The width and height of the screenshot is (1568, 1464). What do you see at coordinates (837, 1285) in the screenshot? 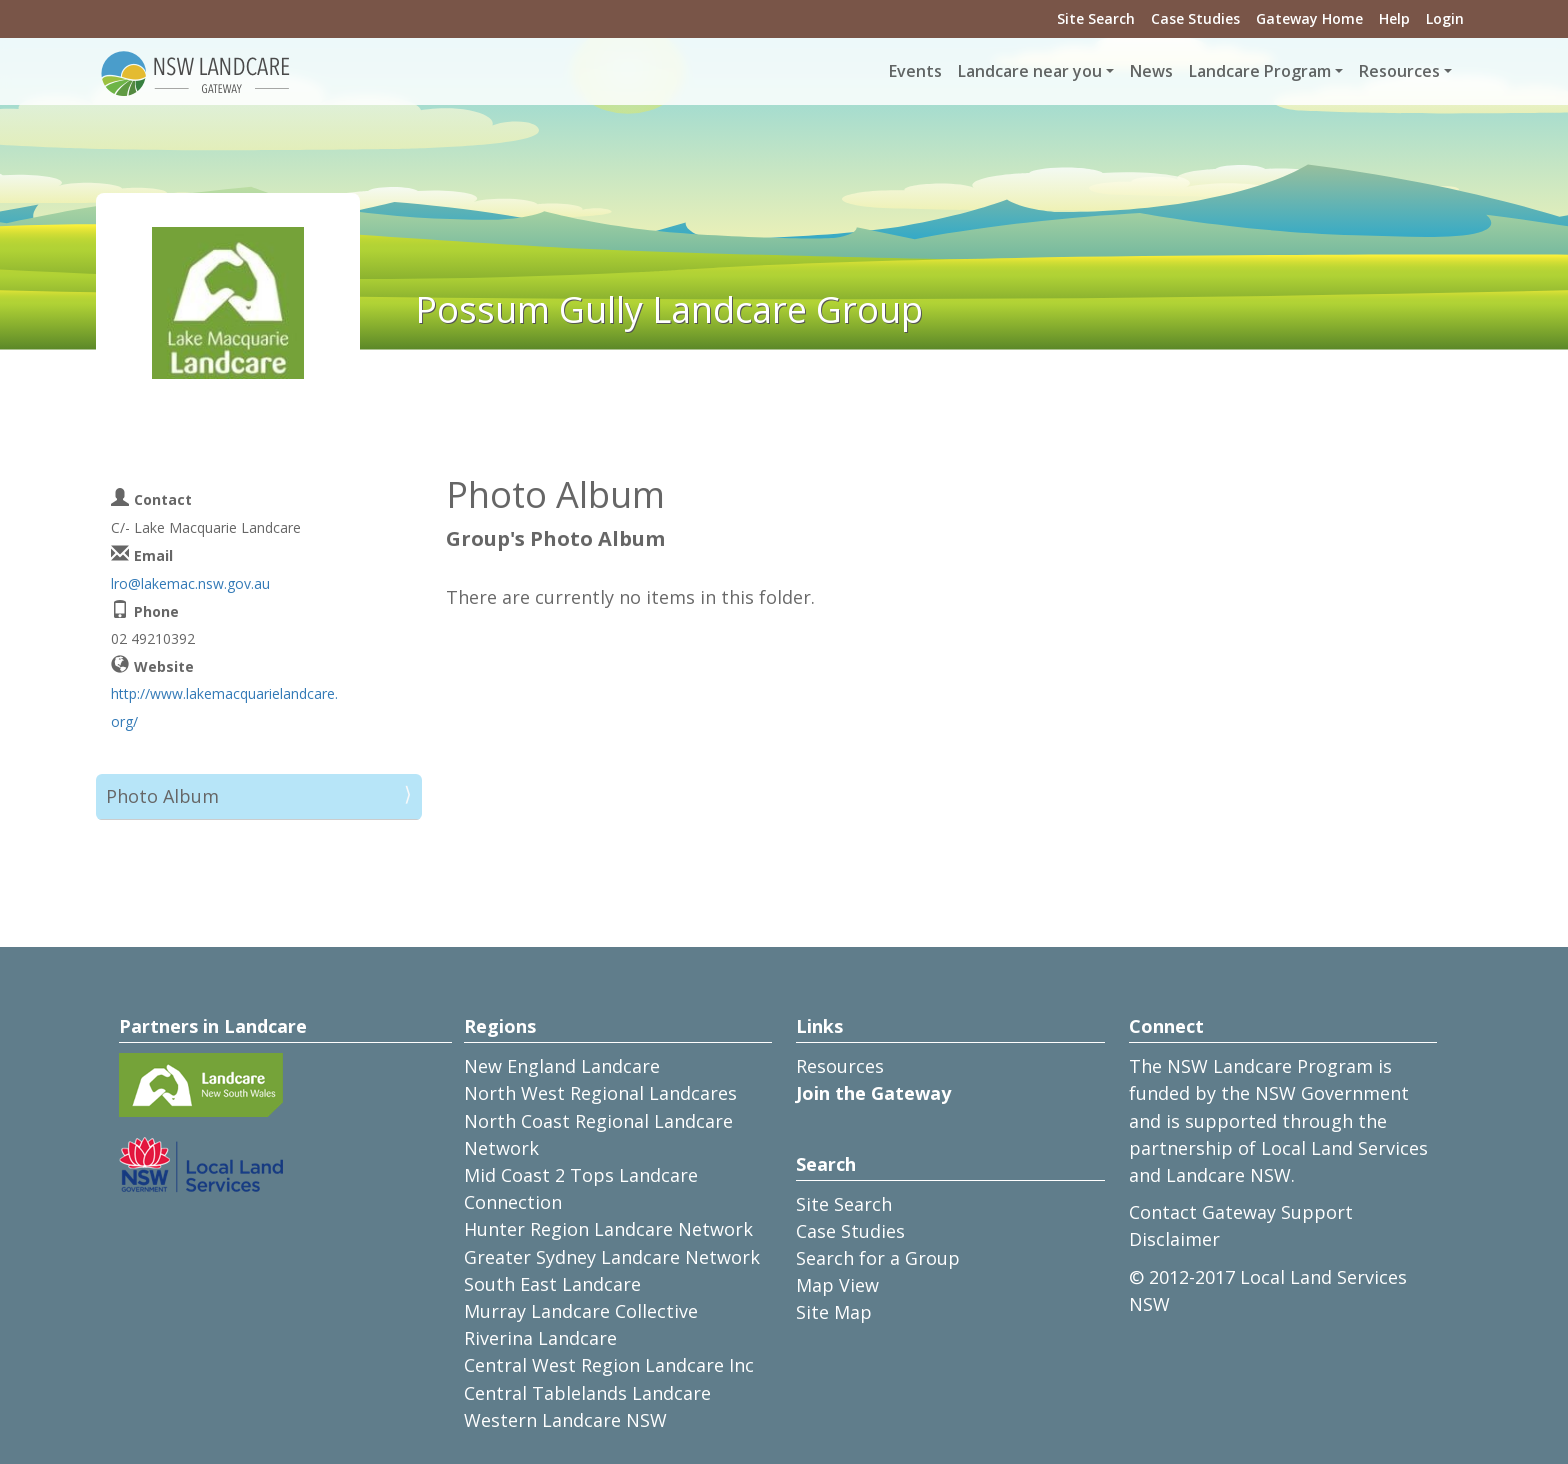
I see `Map View` at bounding box center [837, 1285].